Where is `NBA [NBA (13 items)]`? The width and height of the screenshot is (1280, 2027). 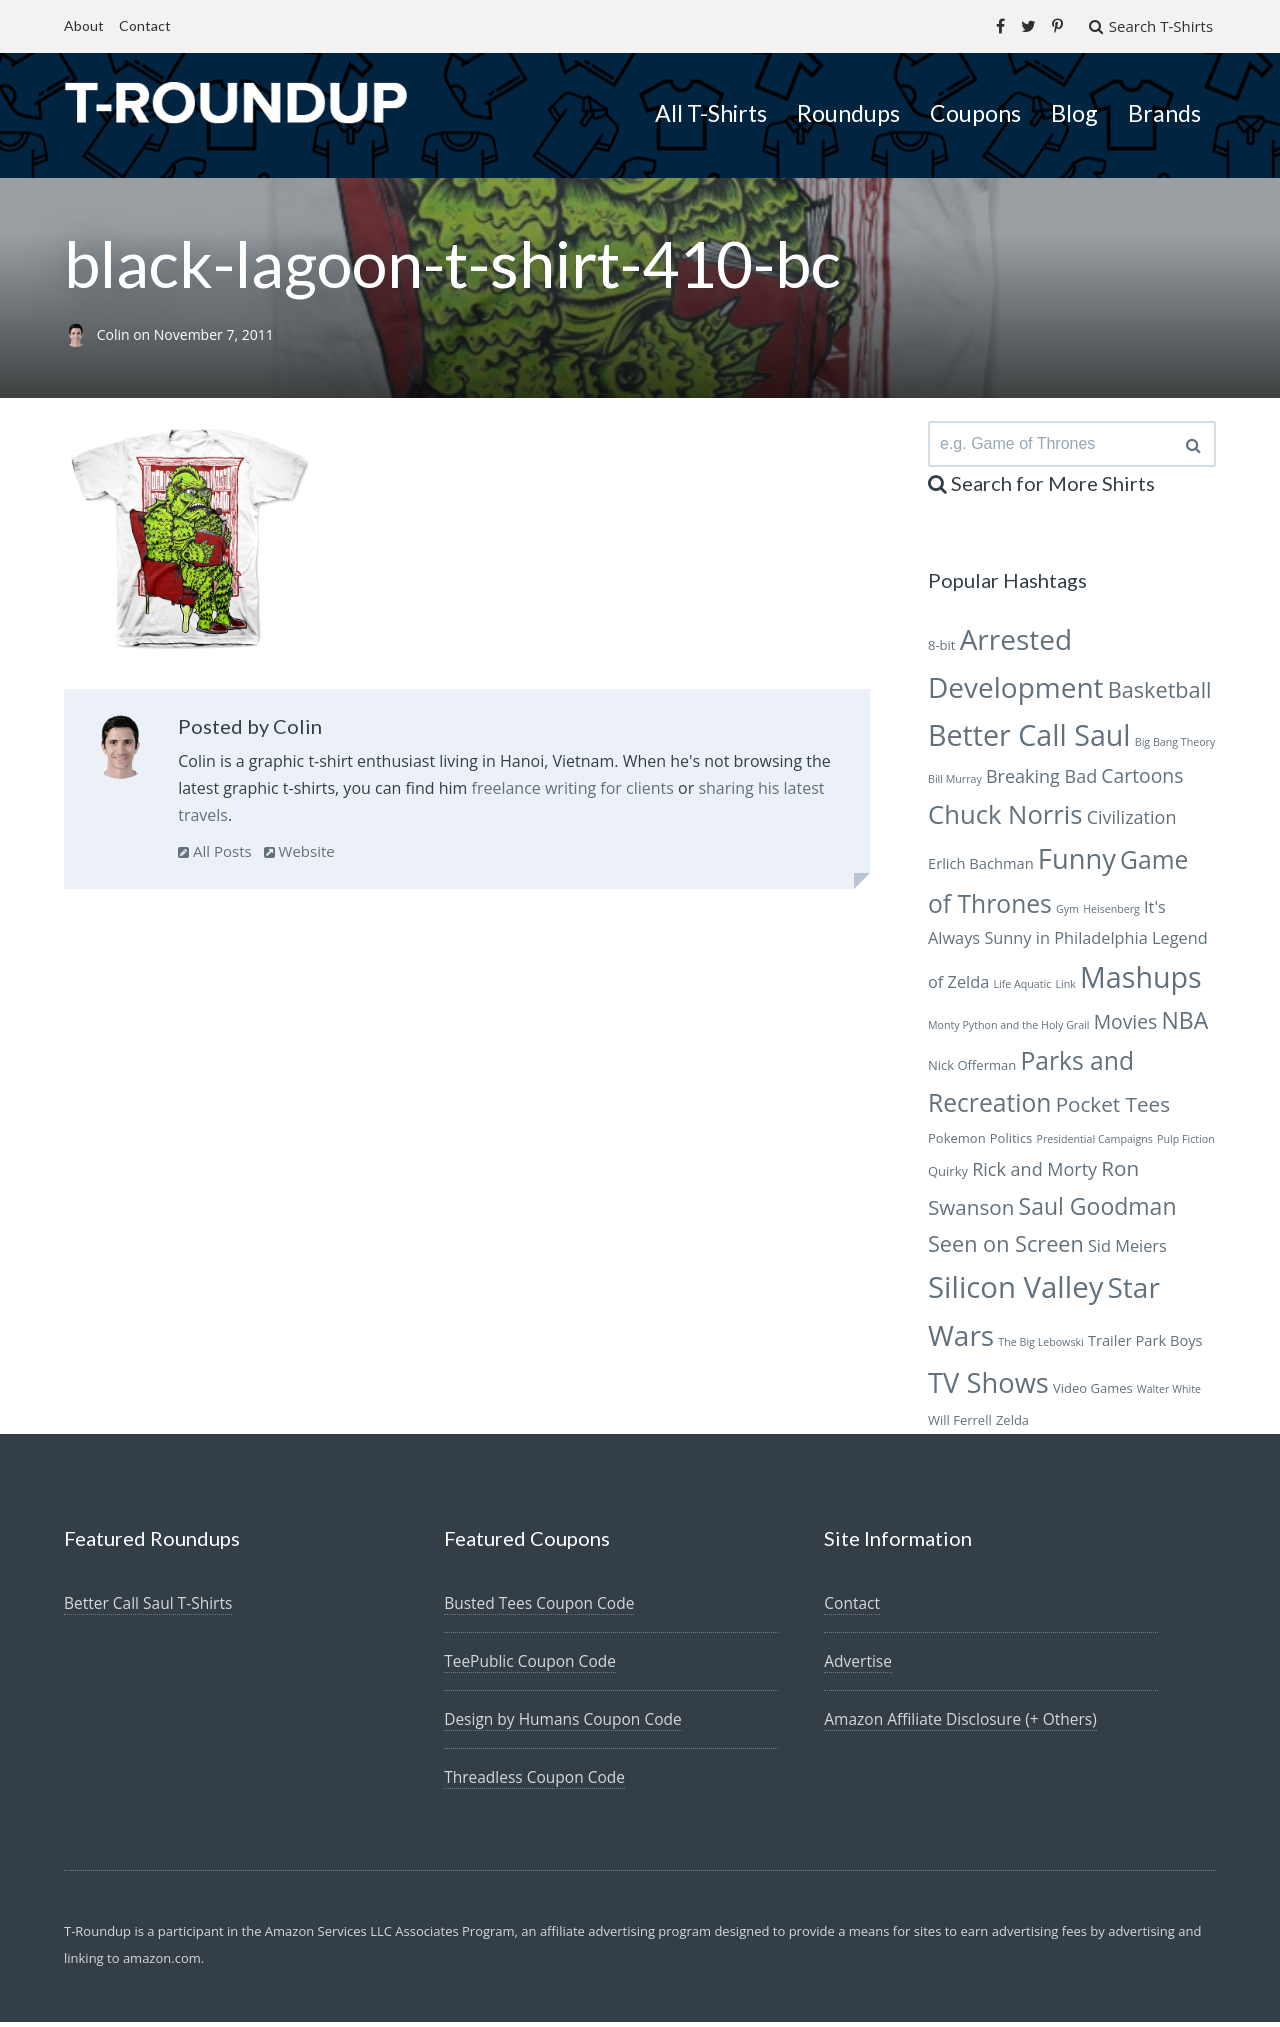 NBA [NBA (13 items)] is located at coordinates (1184, 1025).